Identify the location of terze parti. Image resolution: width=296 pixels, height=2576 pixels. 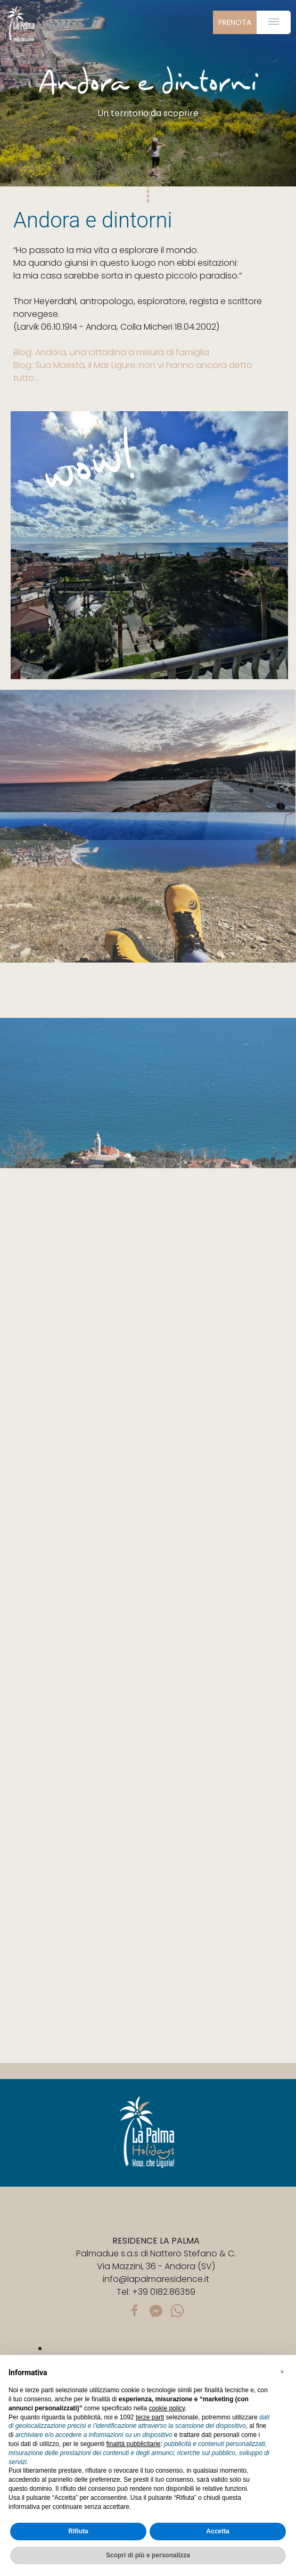
(150, 2417).